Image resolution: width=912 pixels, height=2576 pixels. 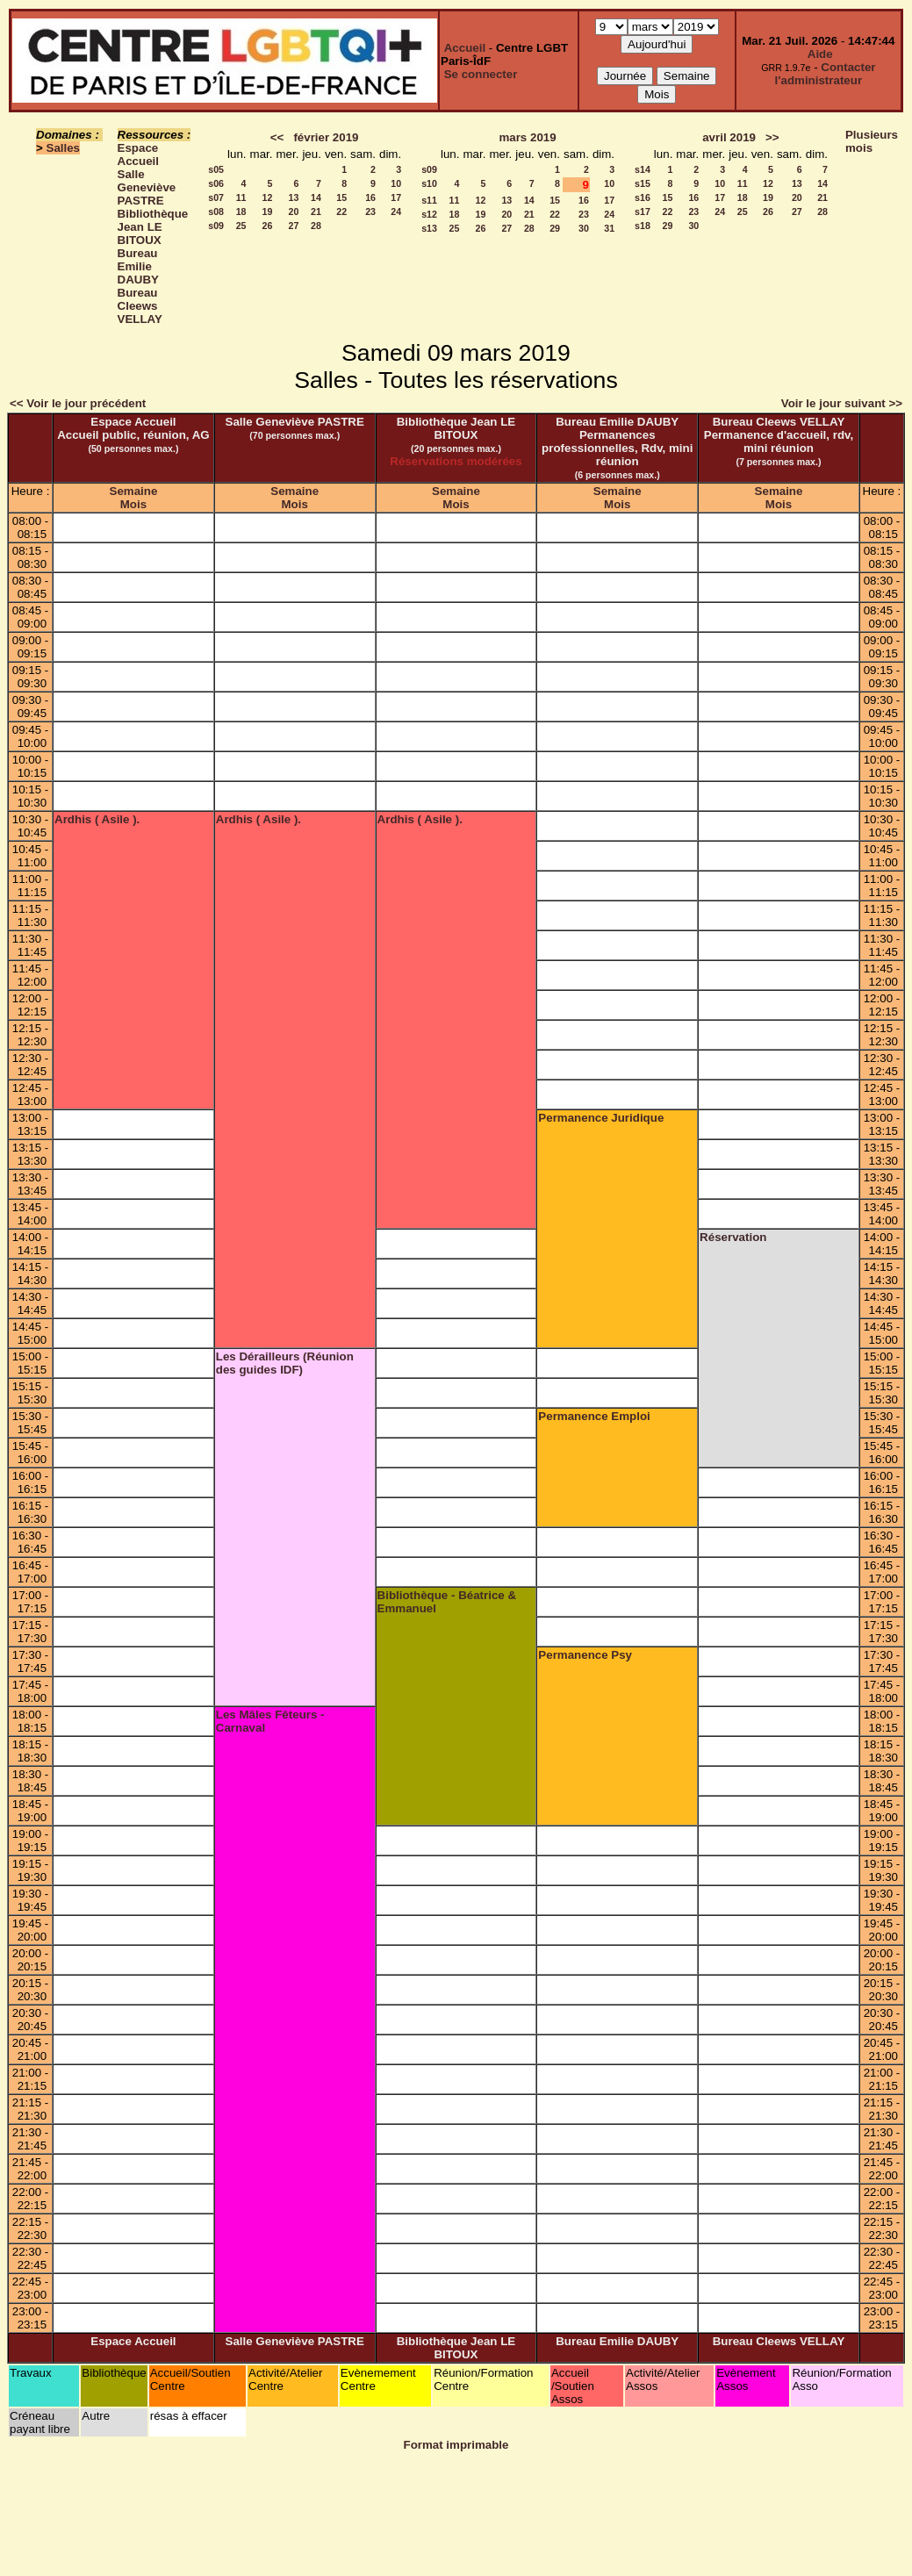 What do you see at coordinates (642, 169) in the screenshot?
I see `s14` at bounding box center [642, 169].